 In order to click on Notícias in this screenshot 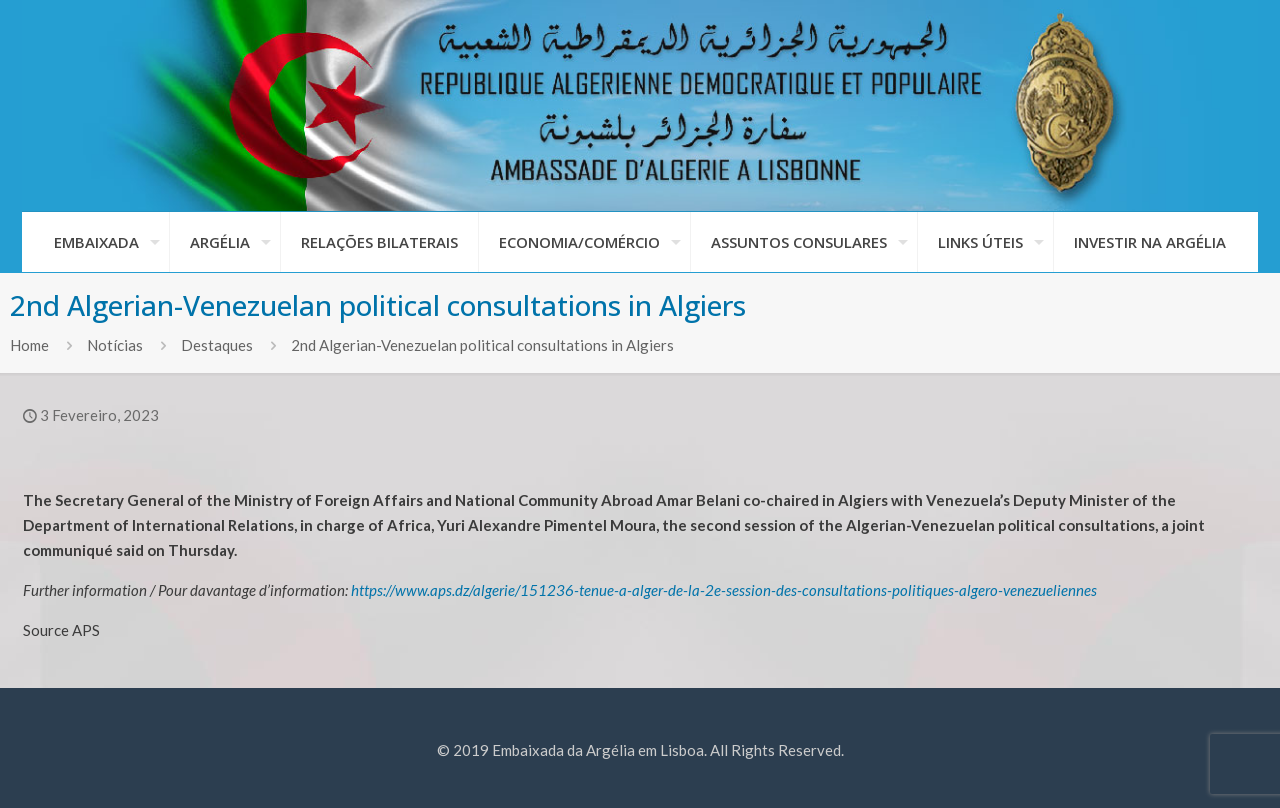, I will do `click(115, 345)`.